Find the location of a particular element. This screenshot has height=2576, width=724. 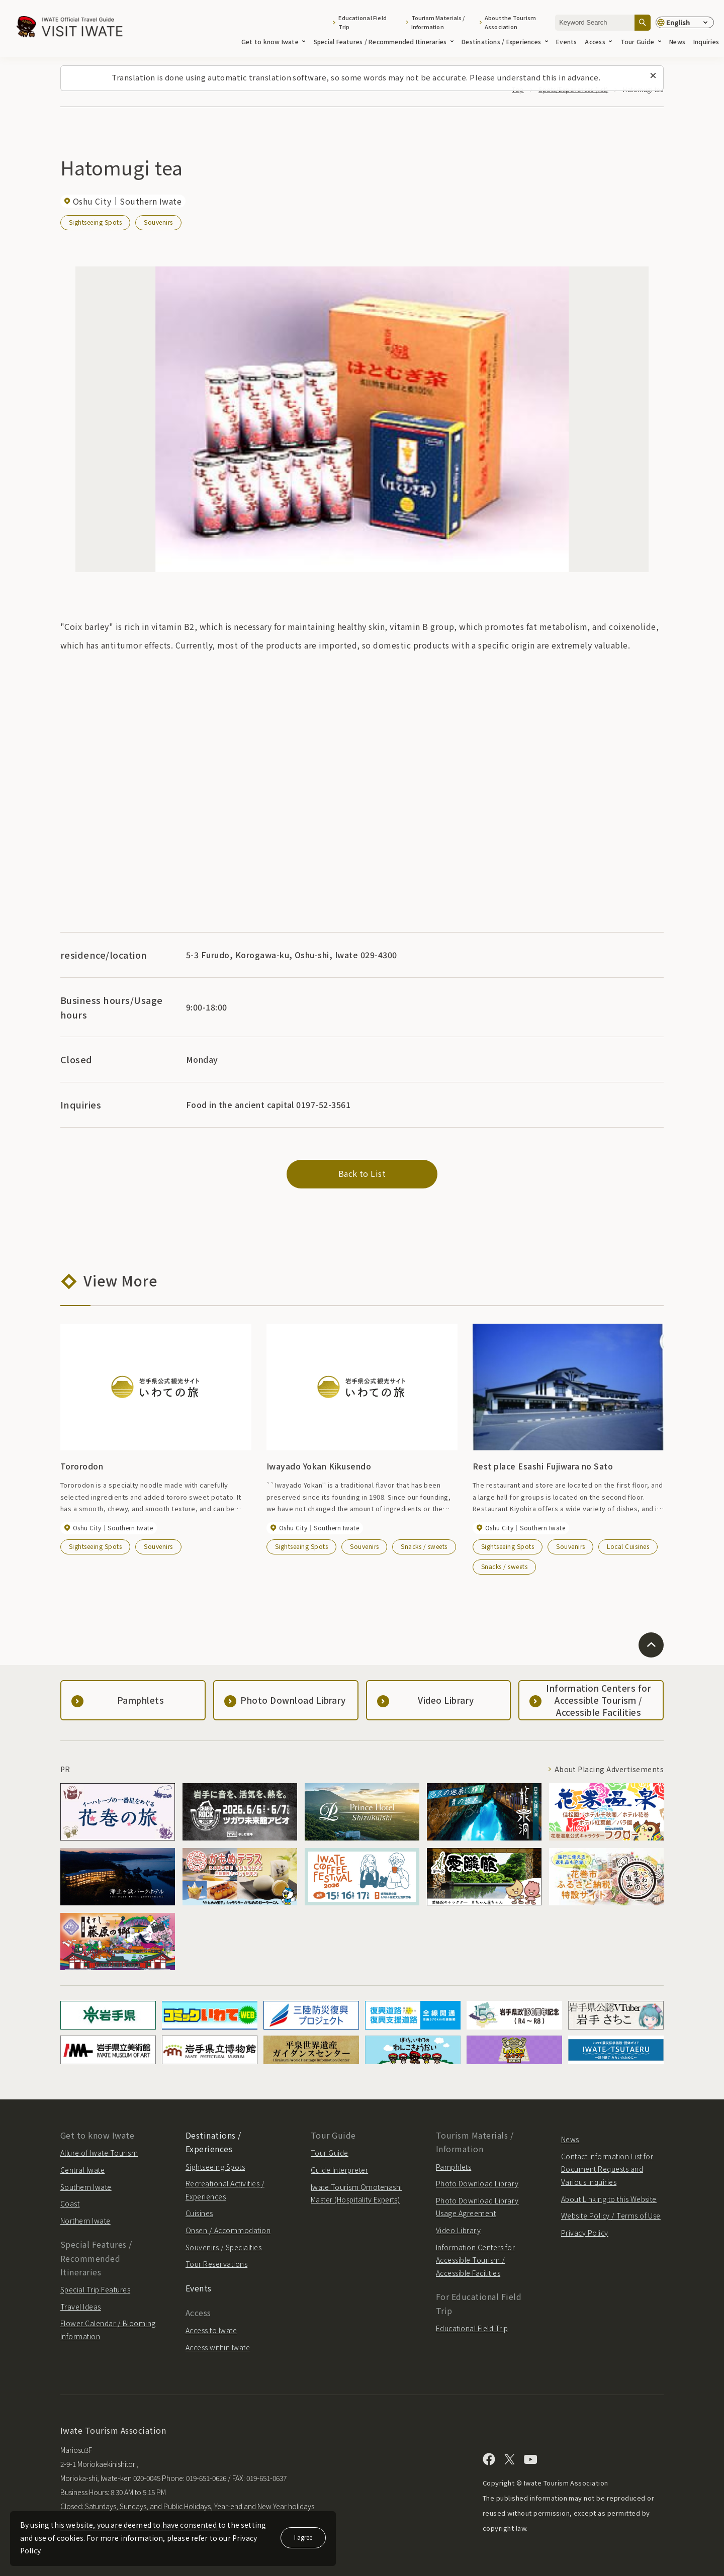

Information Centers for Accessible Tourism / Accessible Facilities is located at coordinates (475, 2260).